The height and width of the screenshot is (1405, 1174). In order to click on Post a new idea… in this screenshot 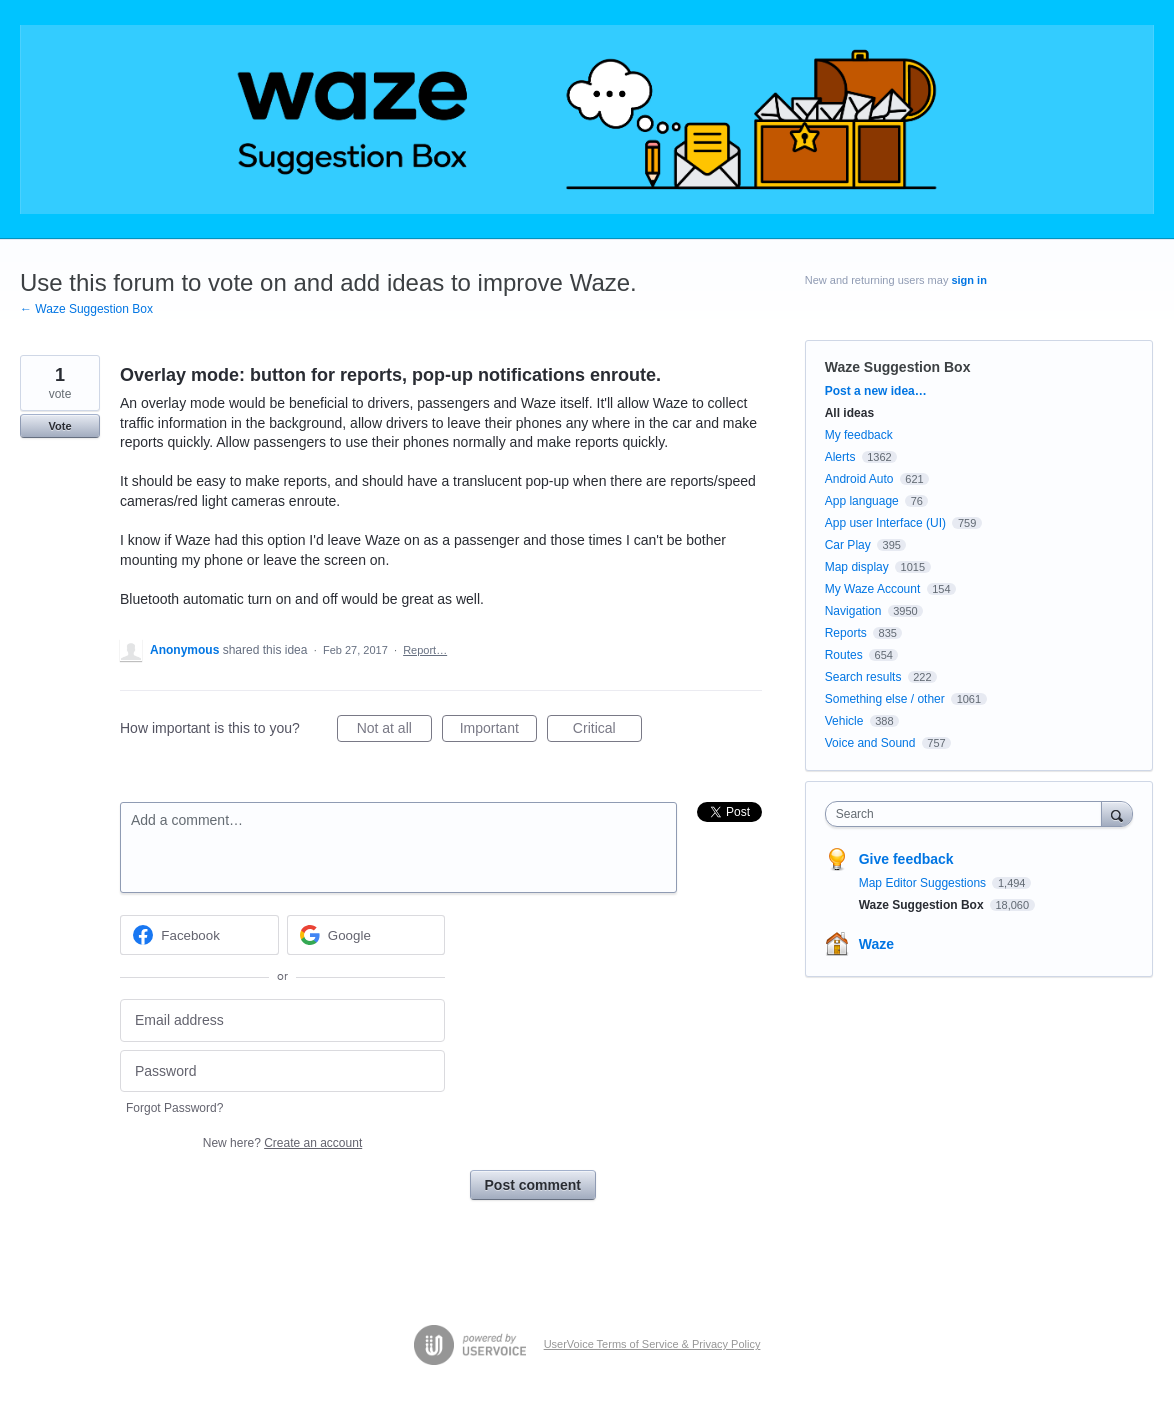, I will do `click(876, 391)`.